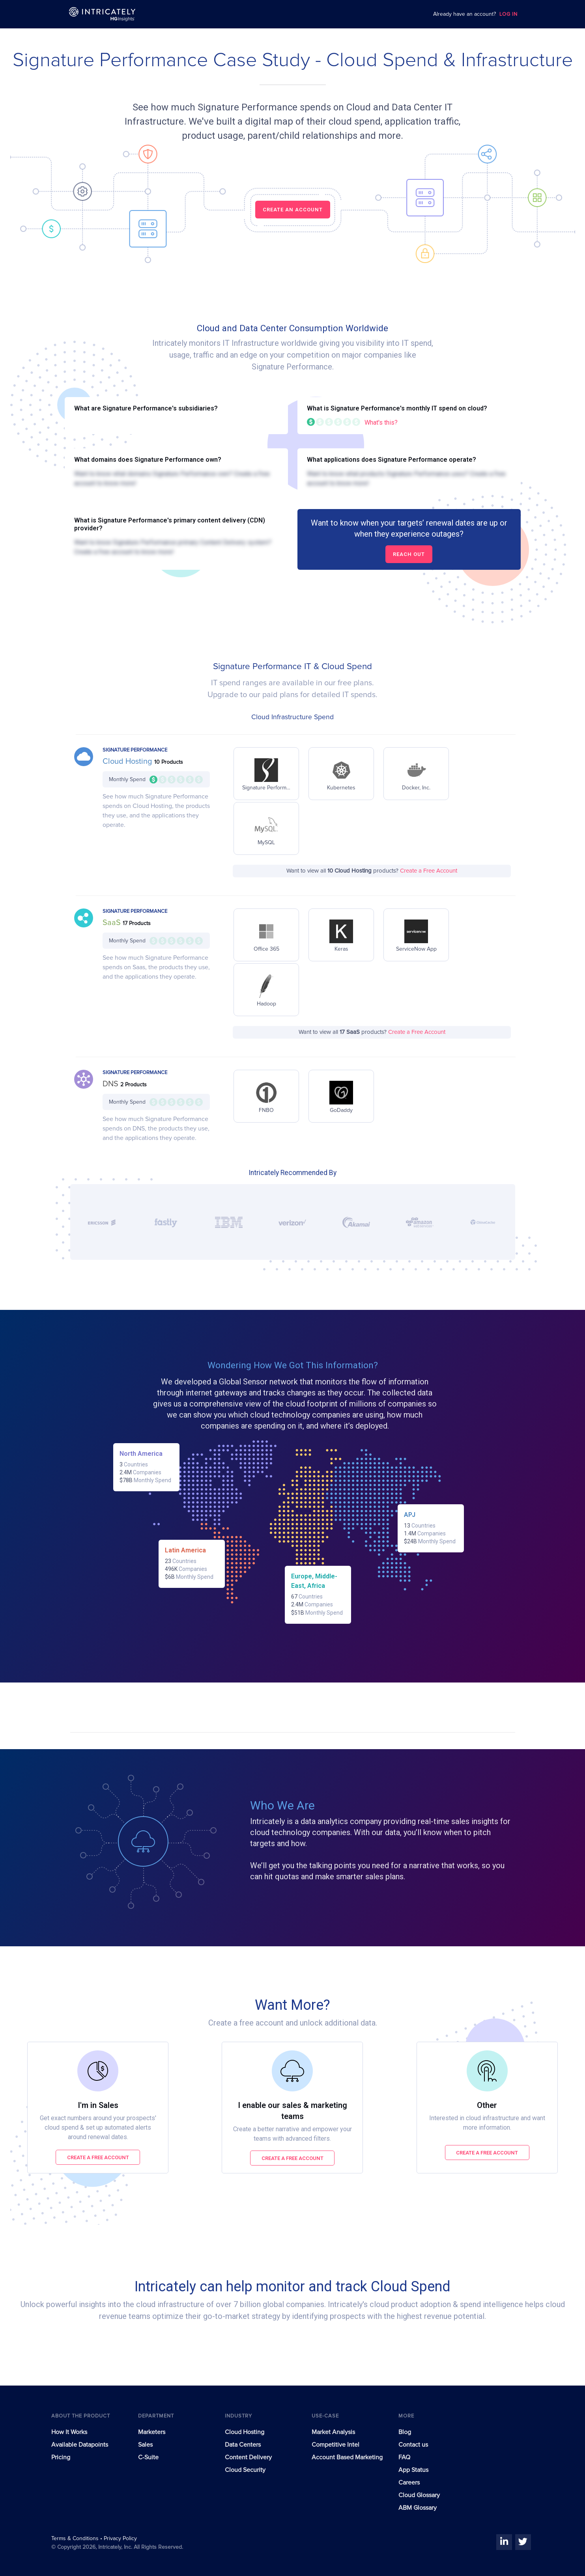 The width and height of the screenshot is (585, 2576). I want to click on Account Based Marketing, so click(347, 2457).